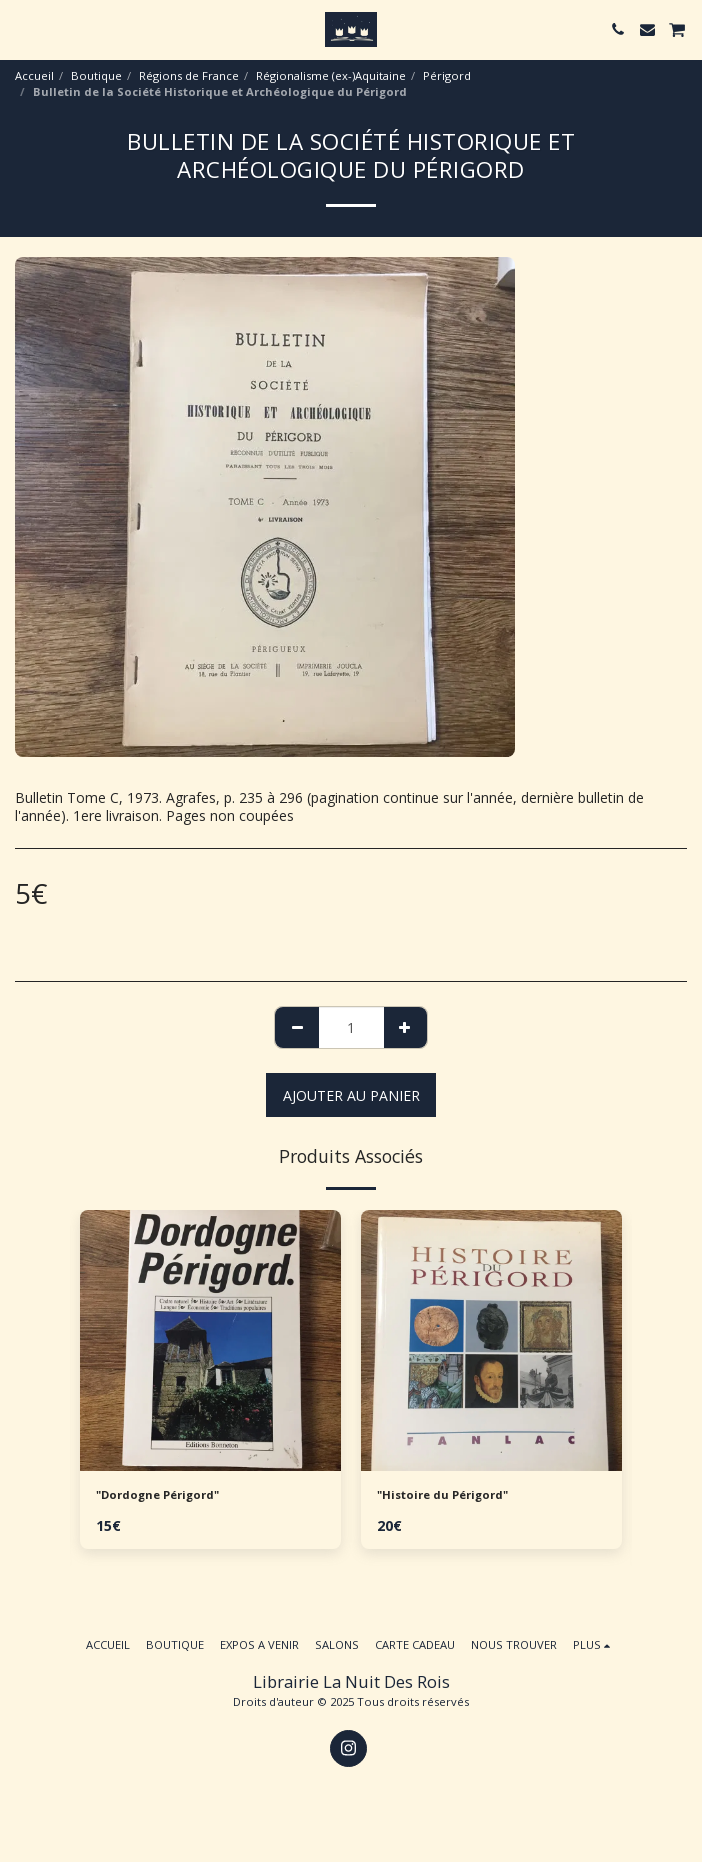 This screenshot has width=702, height=1862. I want to click on Périgord, so click(447, 75).